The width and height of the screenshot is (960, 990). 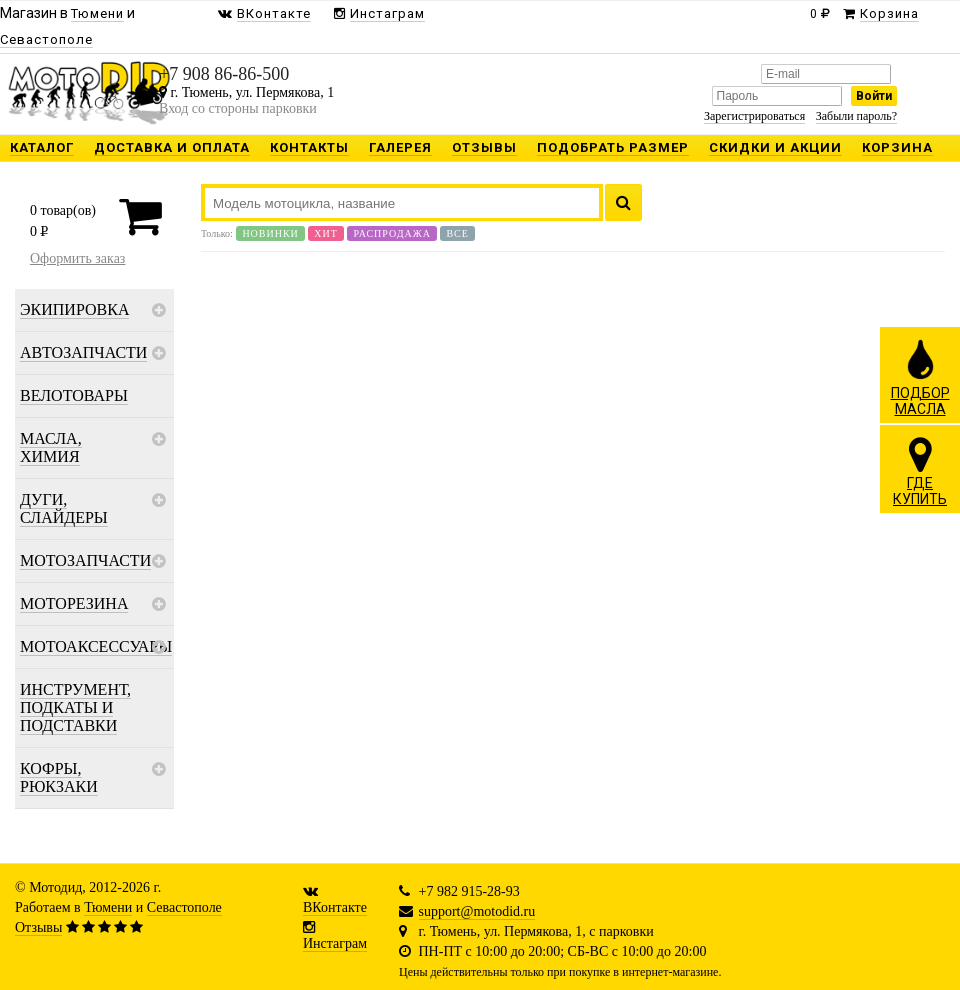 I want to click on Отзывы, so click(x=38, y=927).